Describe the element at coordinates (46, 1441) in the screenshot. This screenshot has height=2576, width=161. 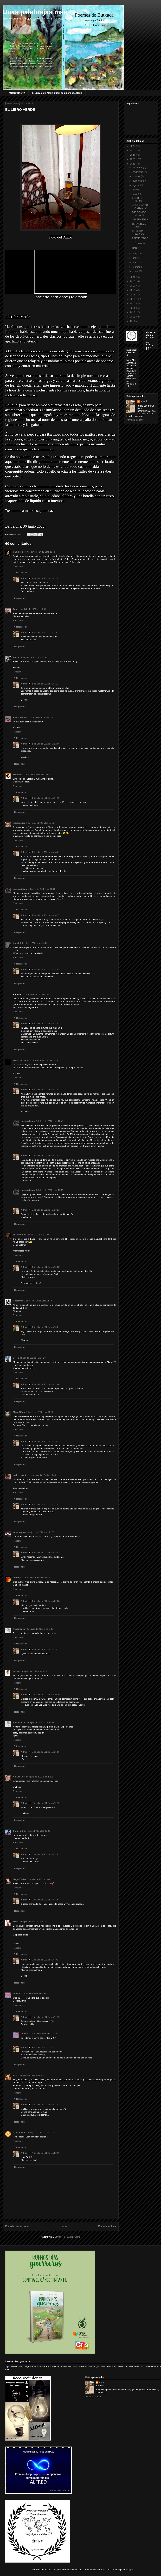
I see `1 de julio de 2022 a las 19:53` at that location.